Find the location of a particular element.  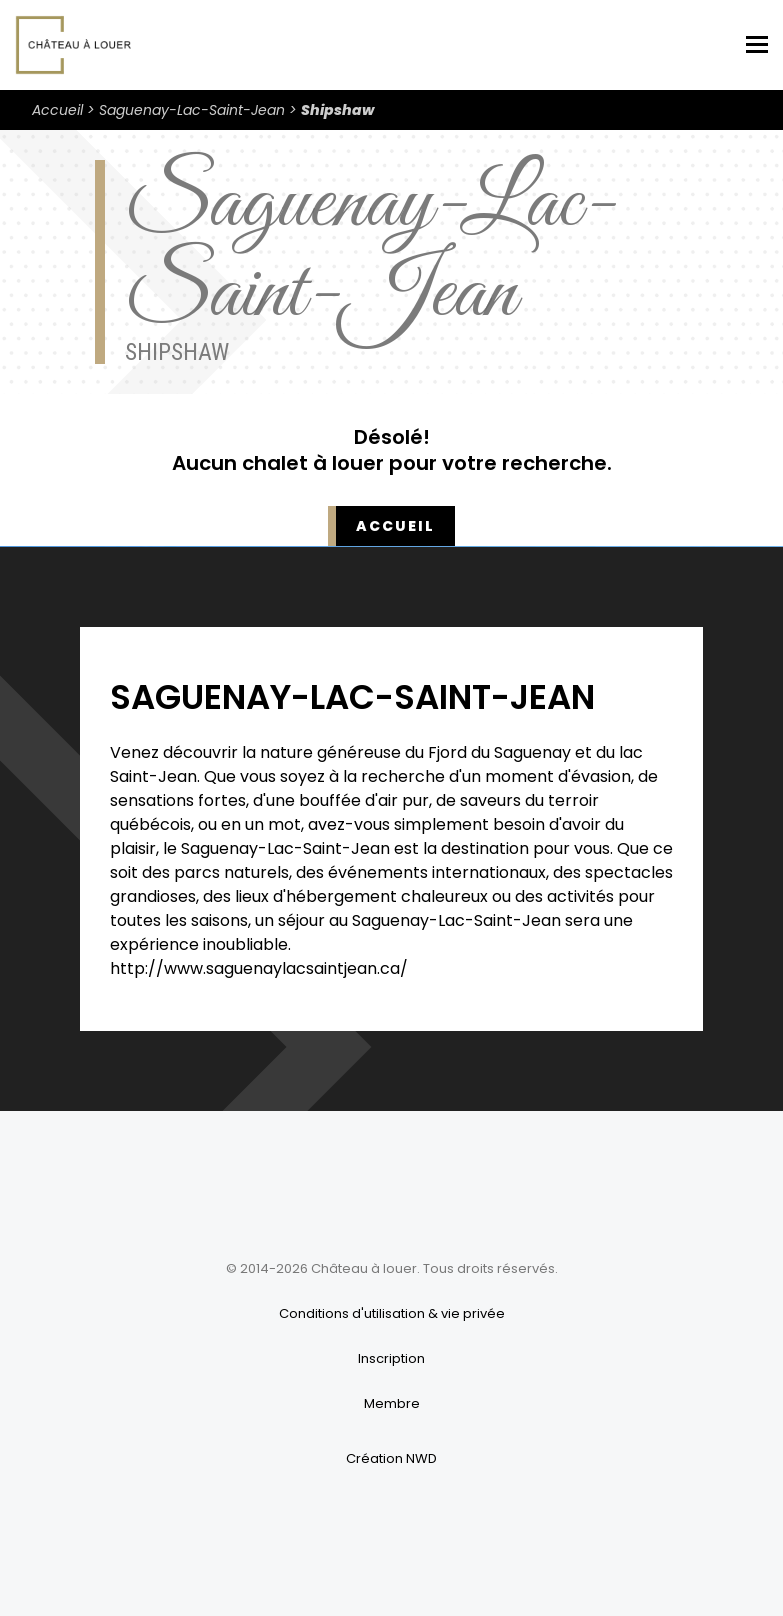

Shipshaw is located at coordinates (337, 110).